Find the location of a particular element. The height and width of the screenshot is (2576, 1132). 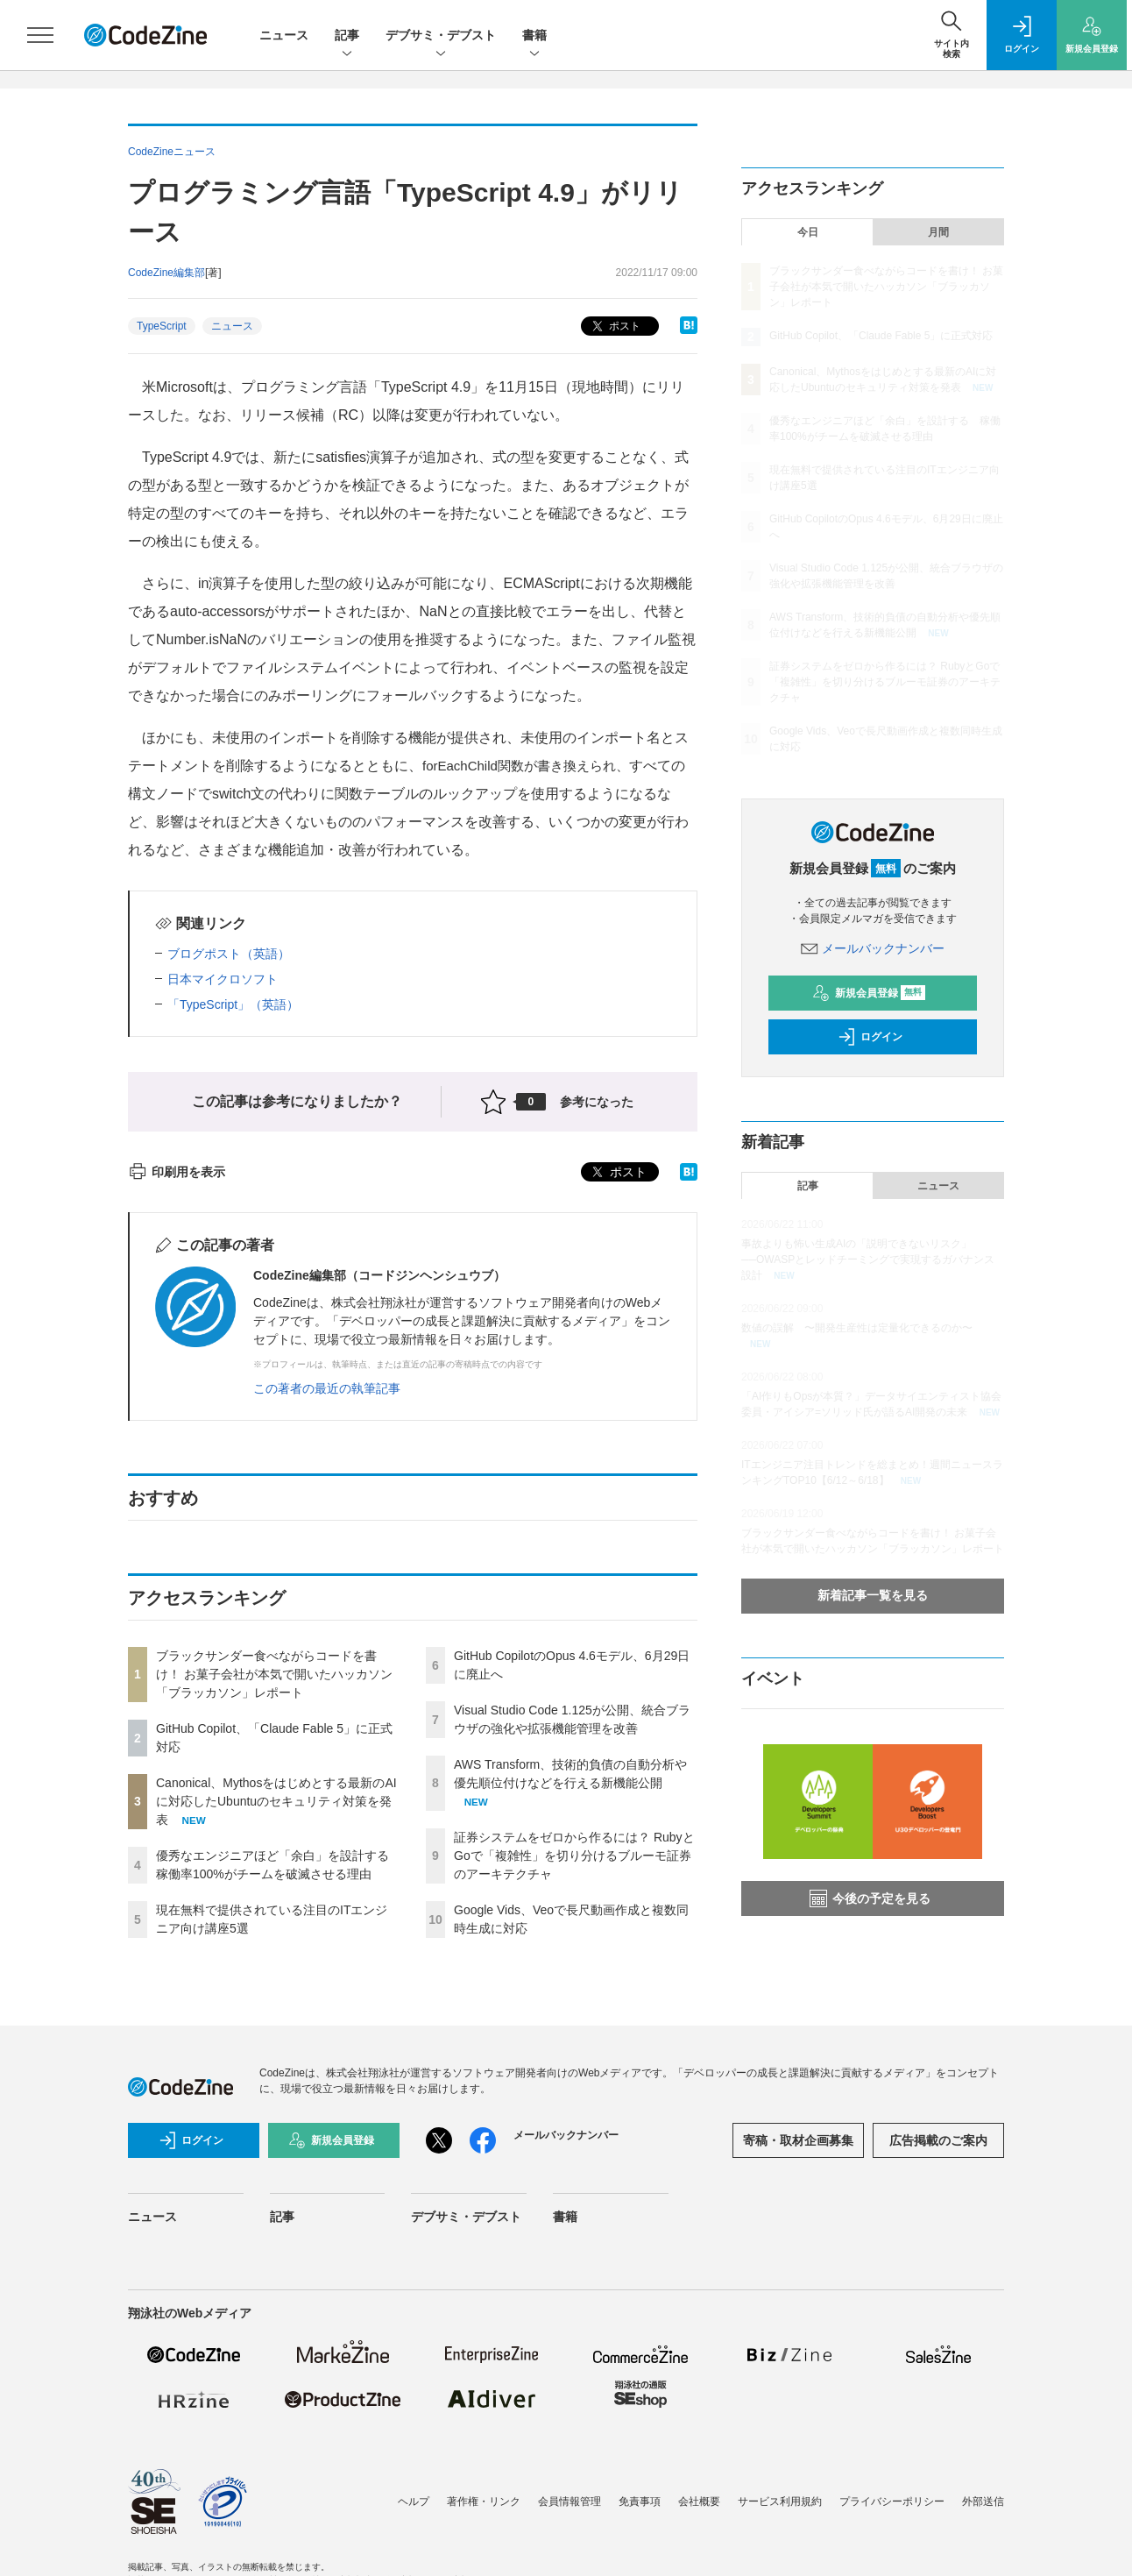

月間 is located at coordinates (938, 232).